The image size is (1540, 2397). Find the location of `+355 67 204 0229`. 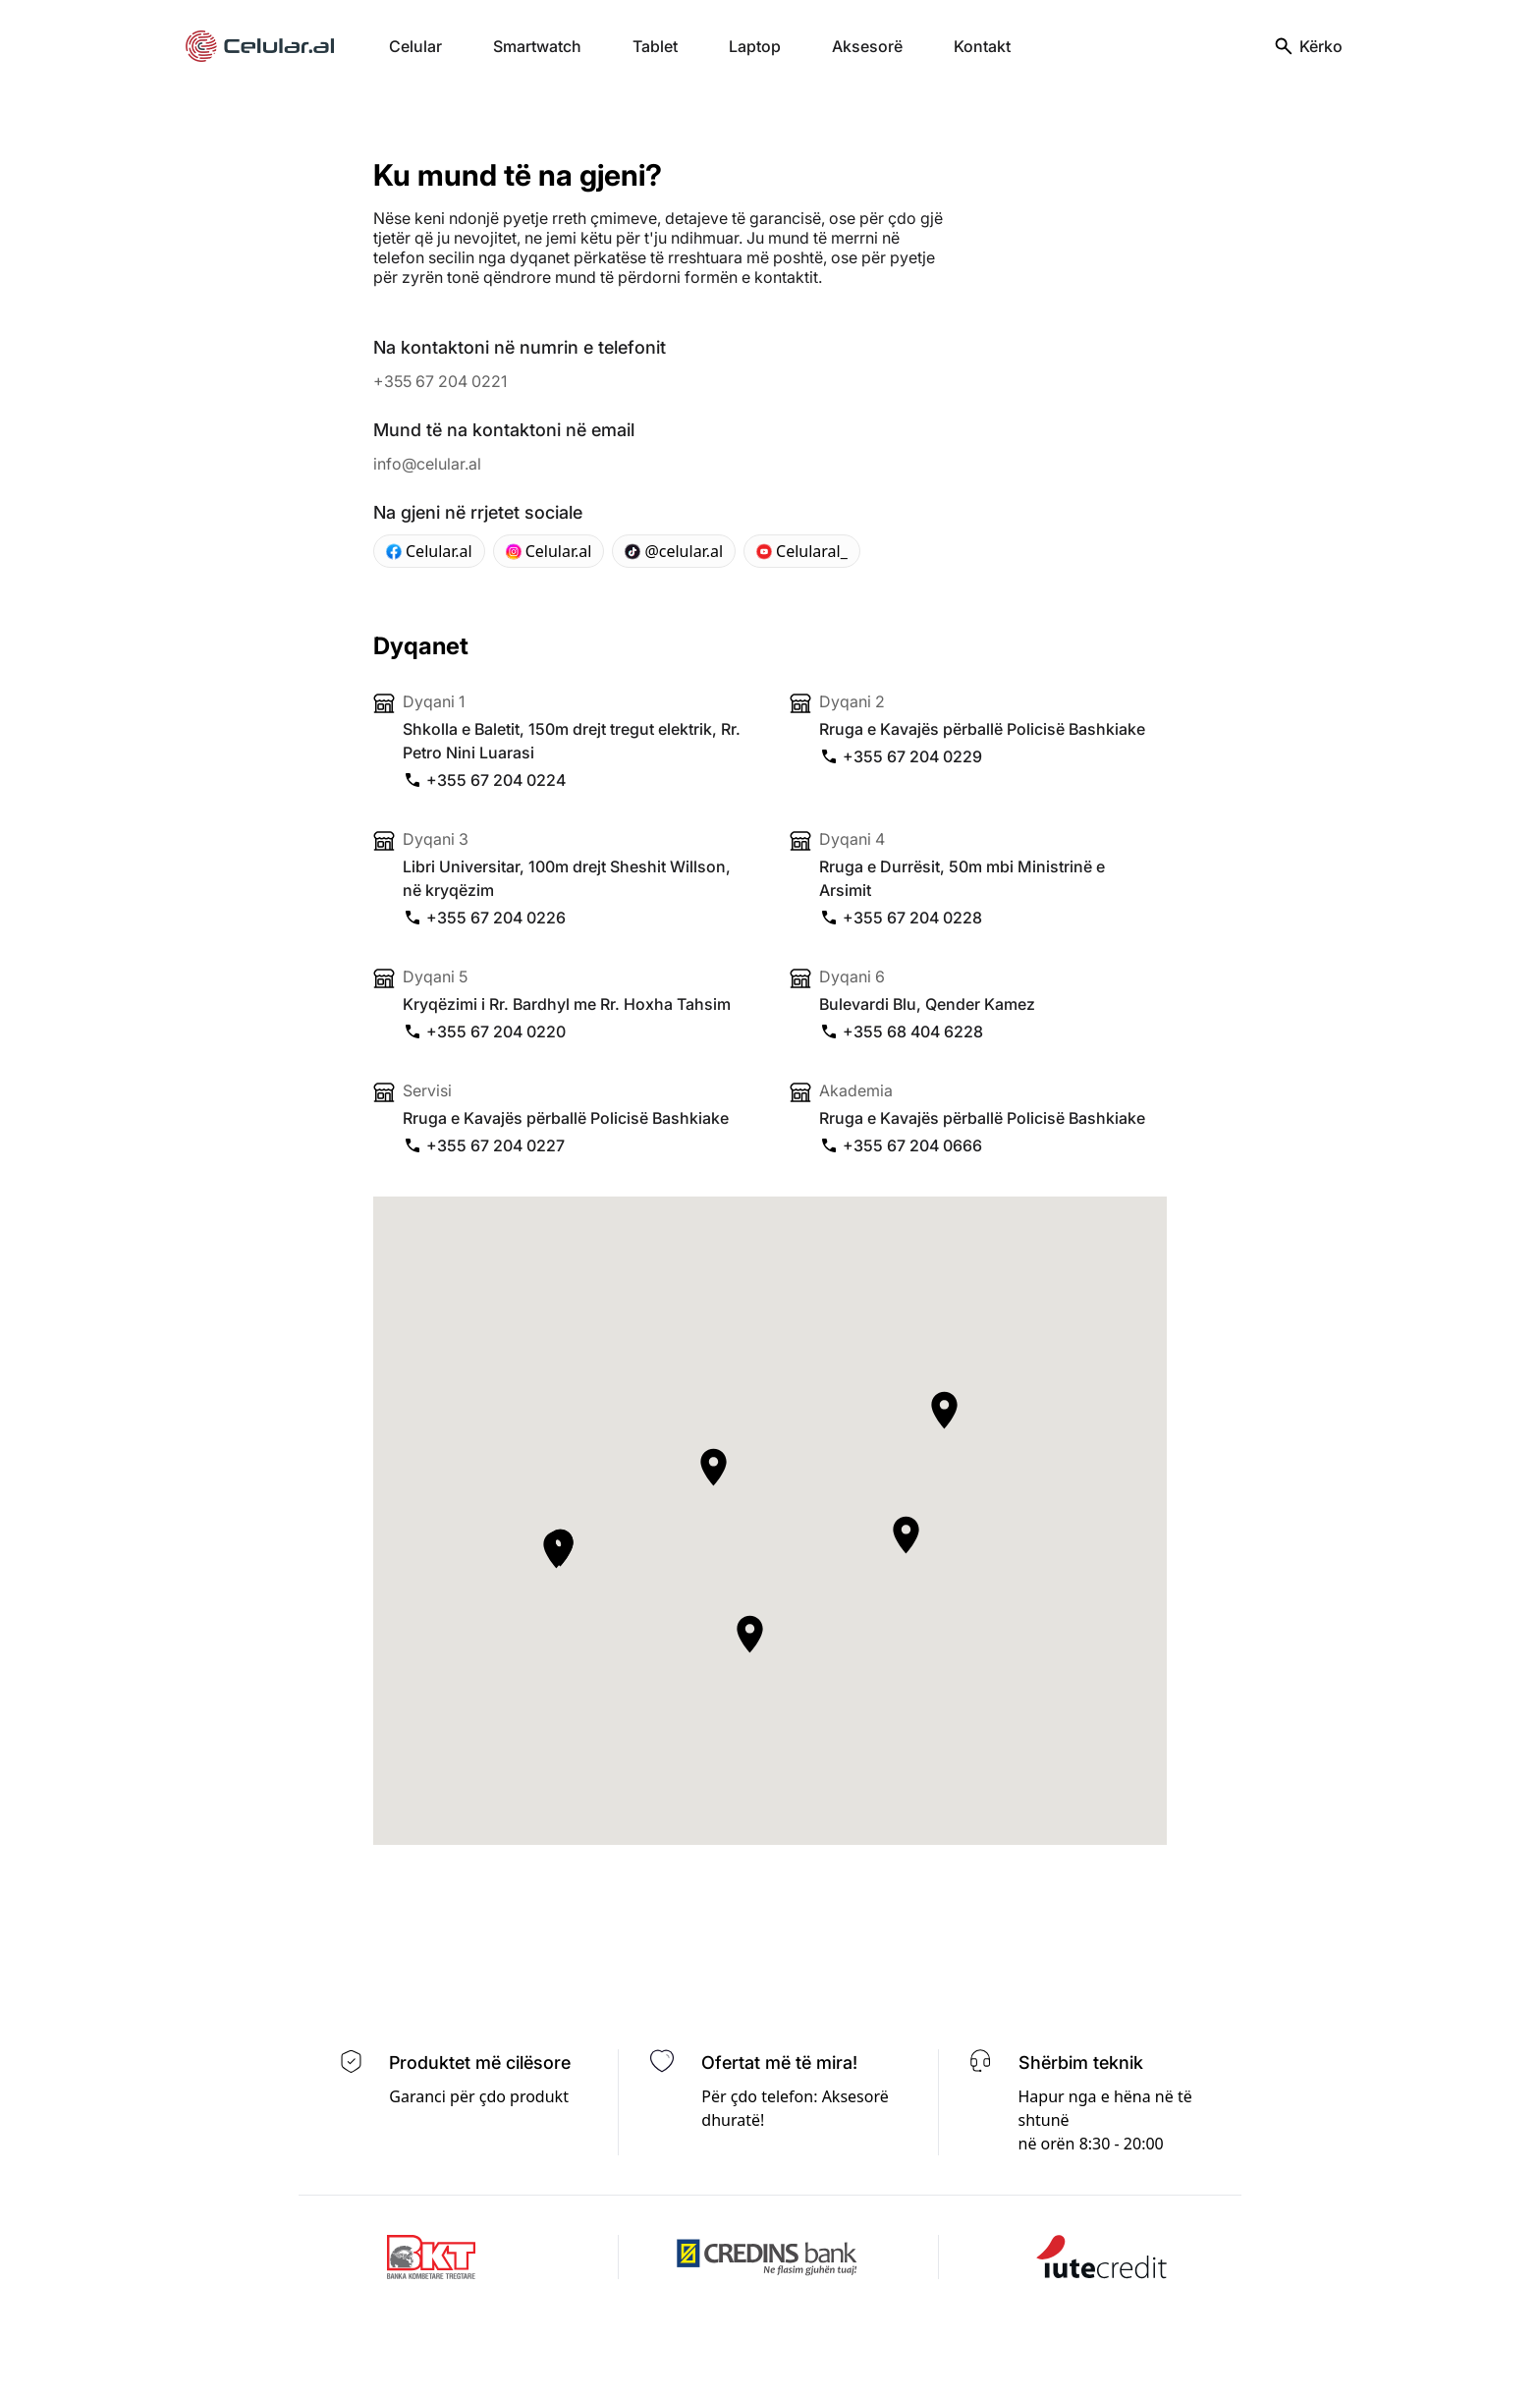

+355 67 204 0229 is located at coordinates (900, 756).